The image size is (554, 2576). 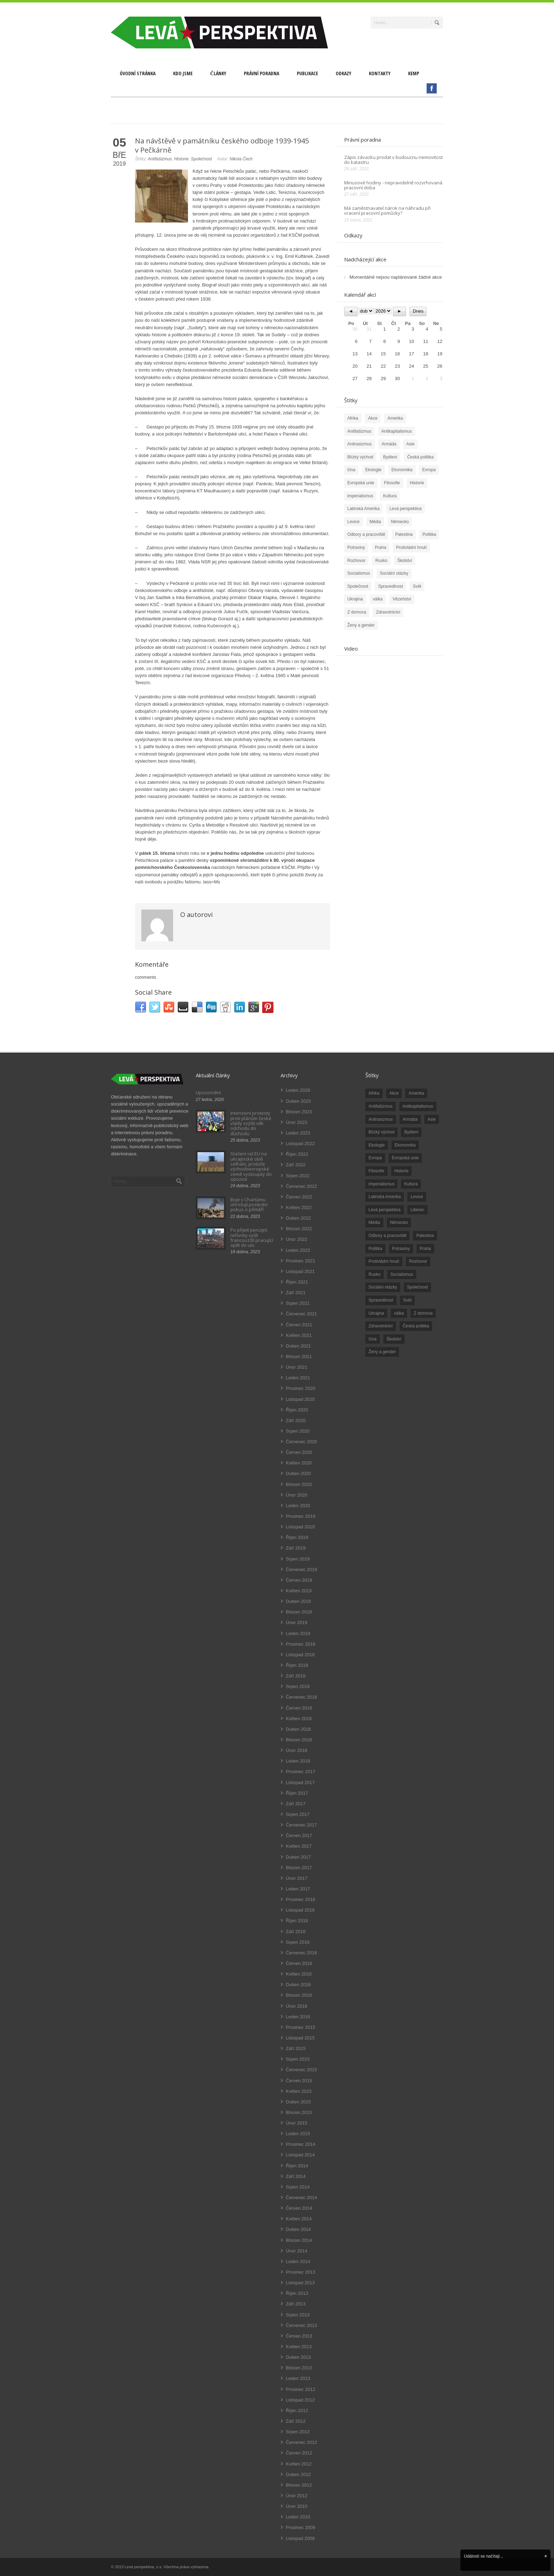 I want to click on Srpen 2019, so click(x=298, y=1559).